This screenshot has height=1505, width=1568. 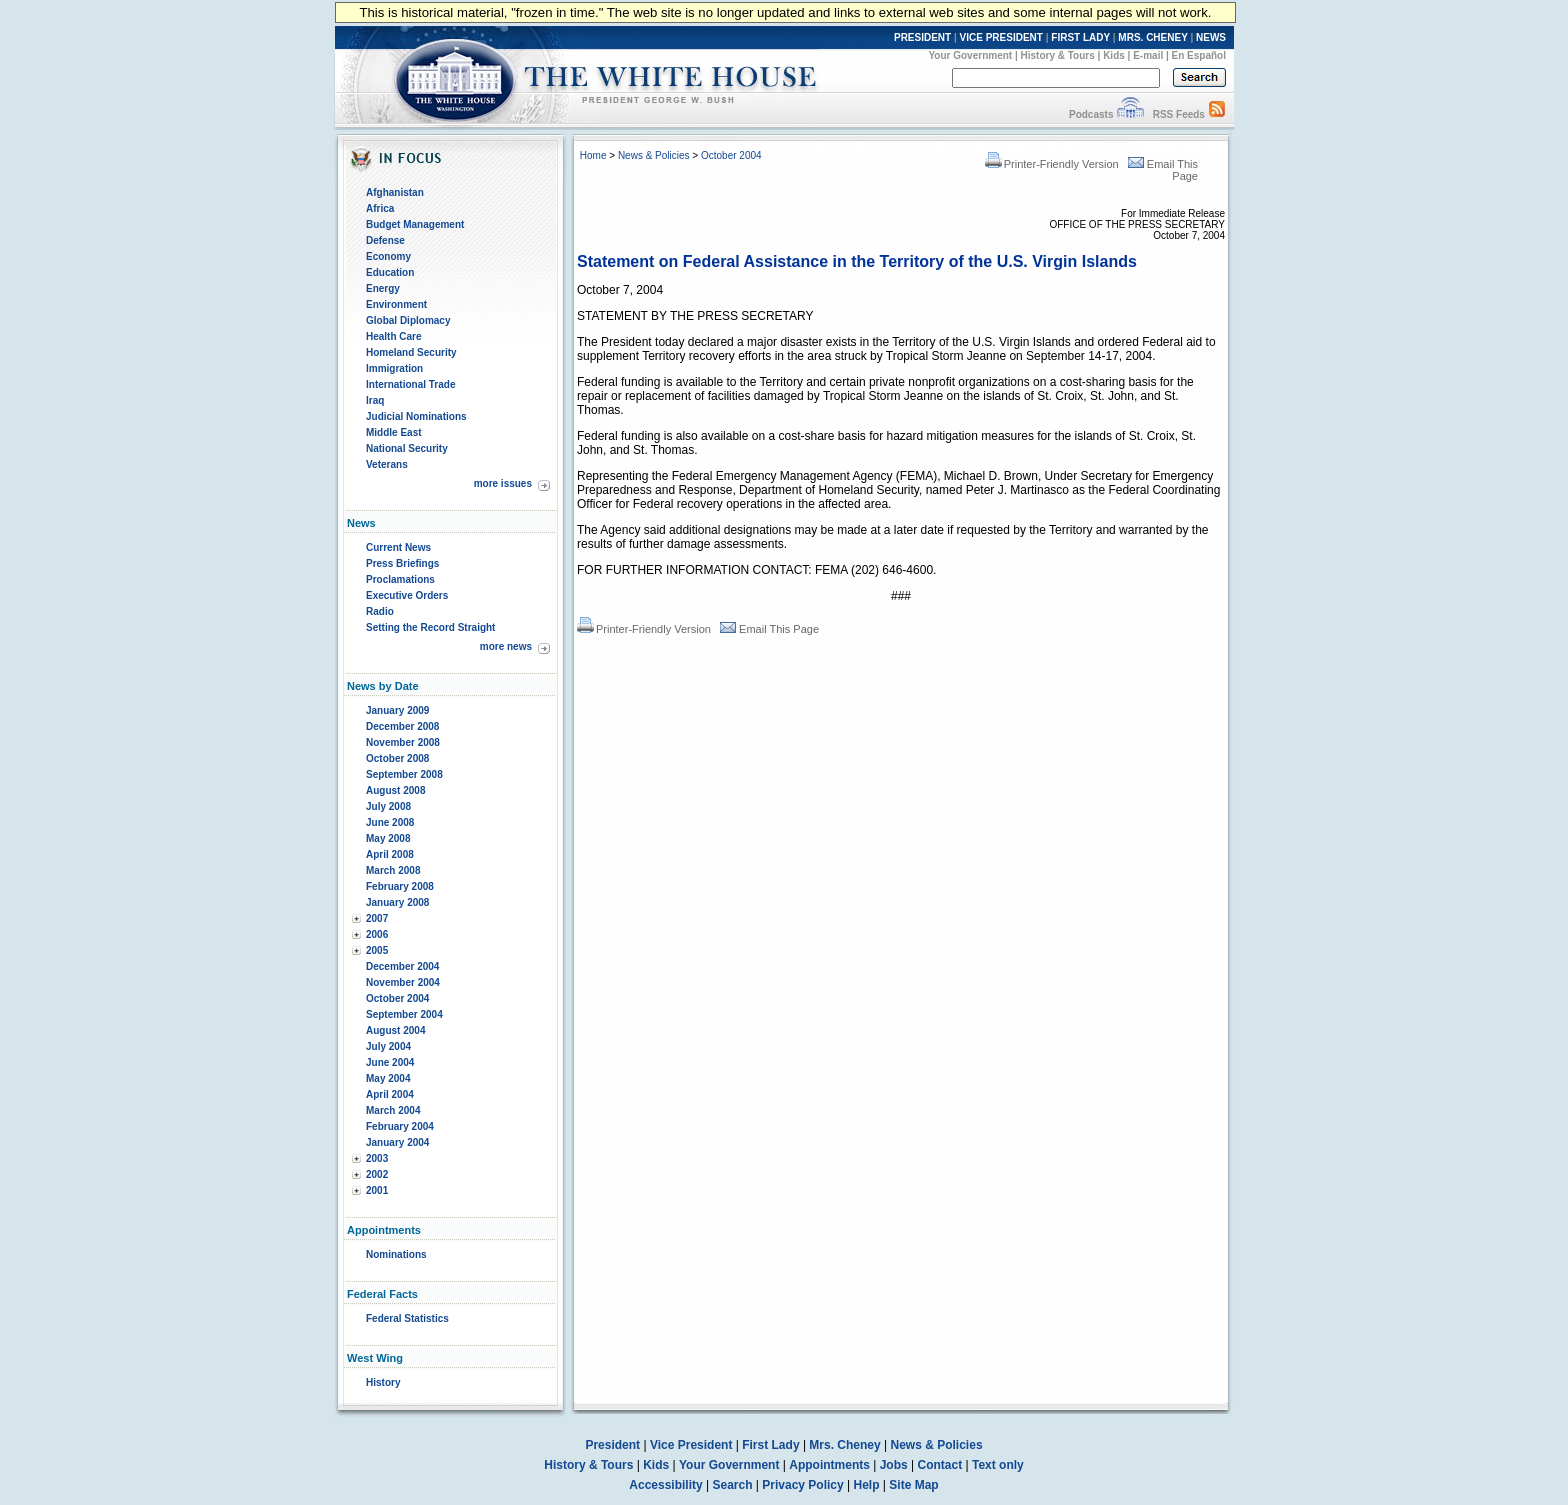 I want to click on Text only, so click(x=998, y=1465).